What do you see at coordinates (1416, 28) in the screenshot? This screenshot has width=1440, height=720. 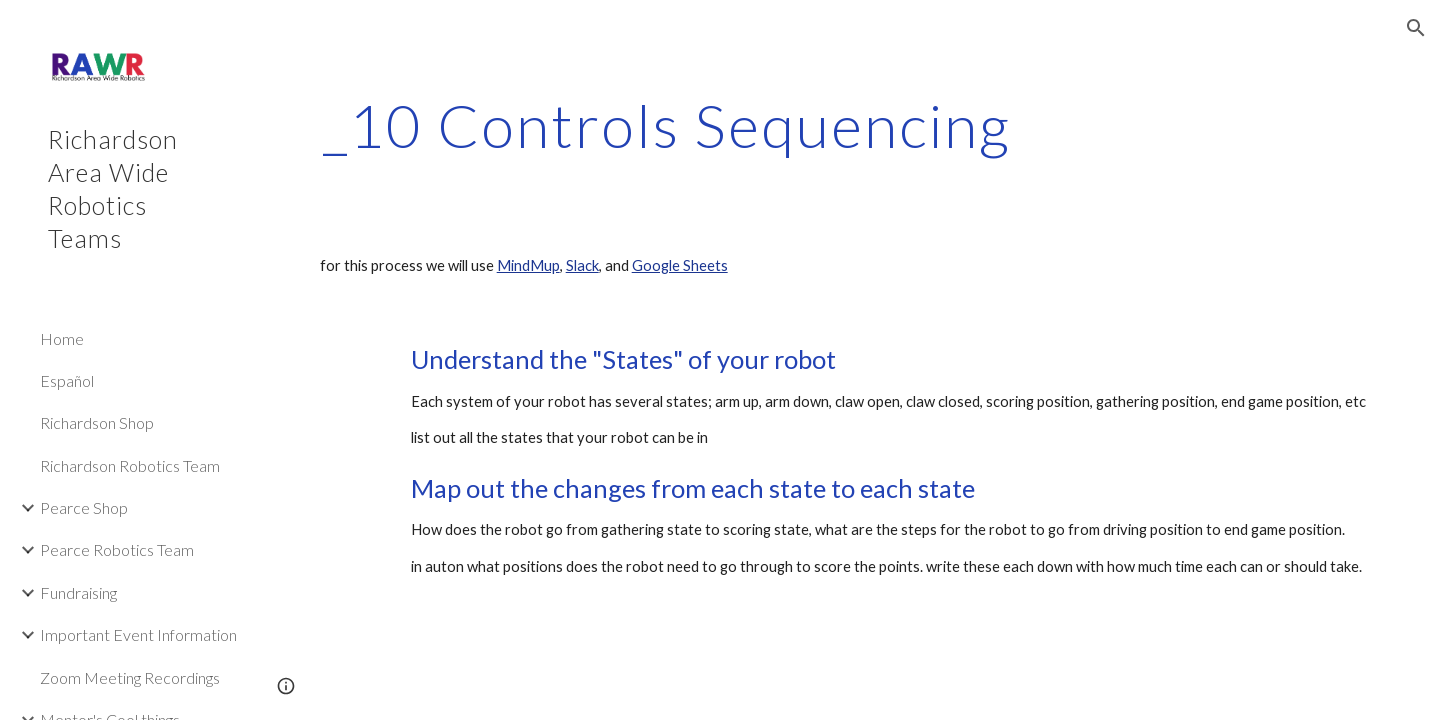 I see `[button]` at bounding box center [1416, 28].